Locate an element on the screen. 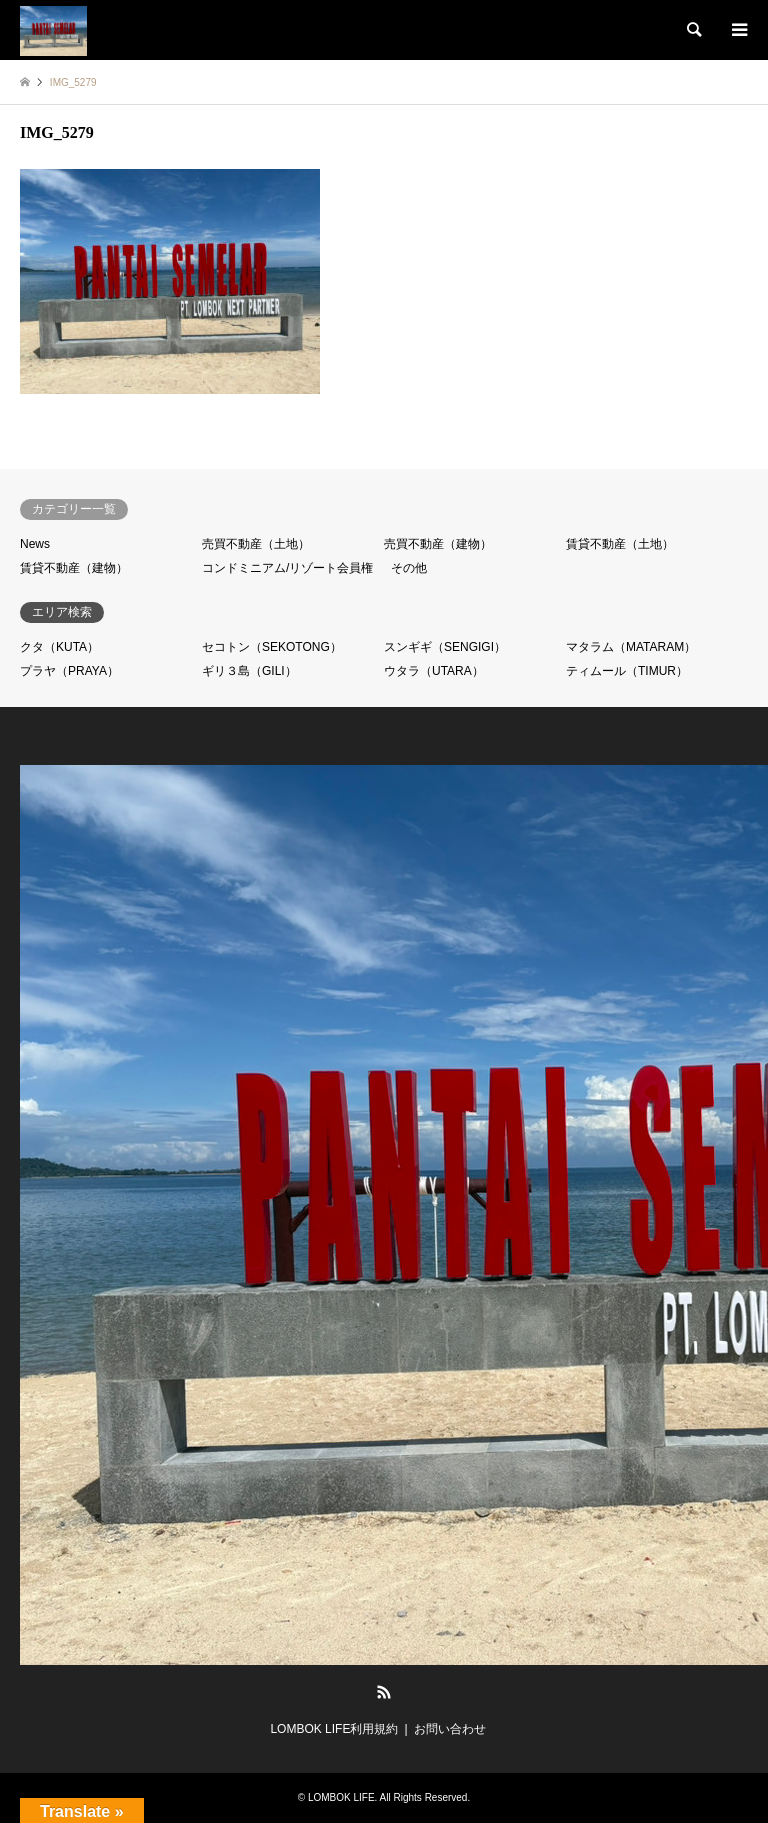 The image size is (768, 1823). プラヤ（PRAYA） is located at coordinates (69, 671).